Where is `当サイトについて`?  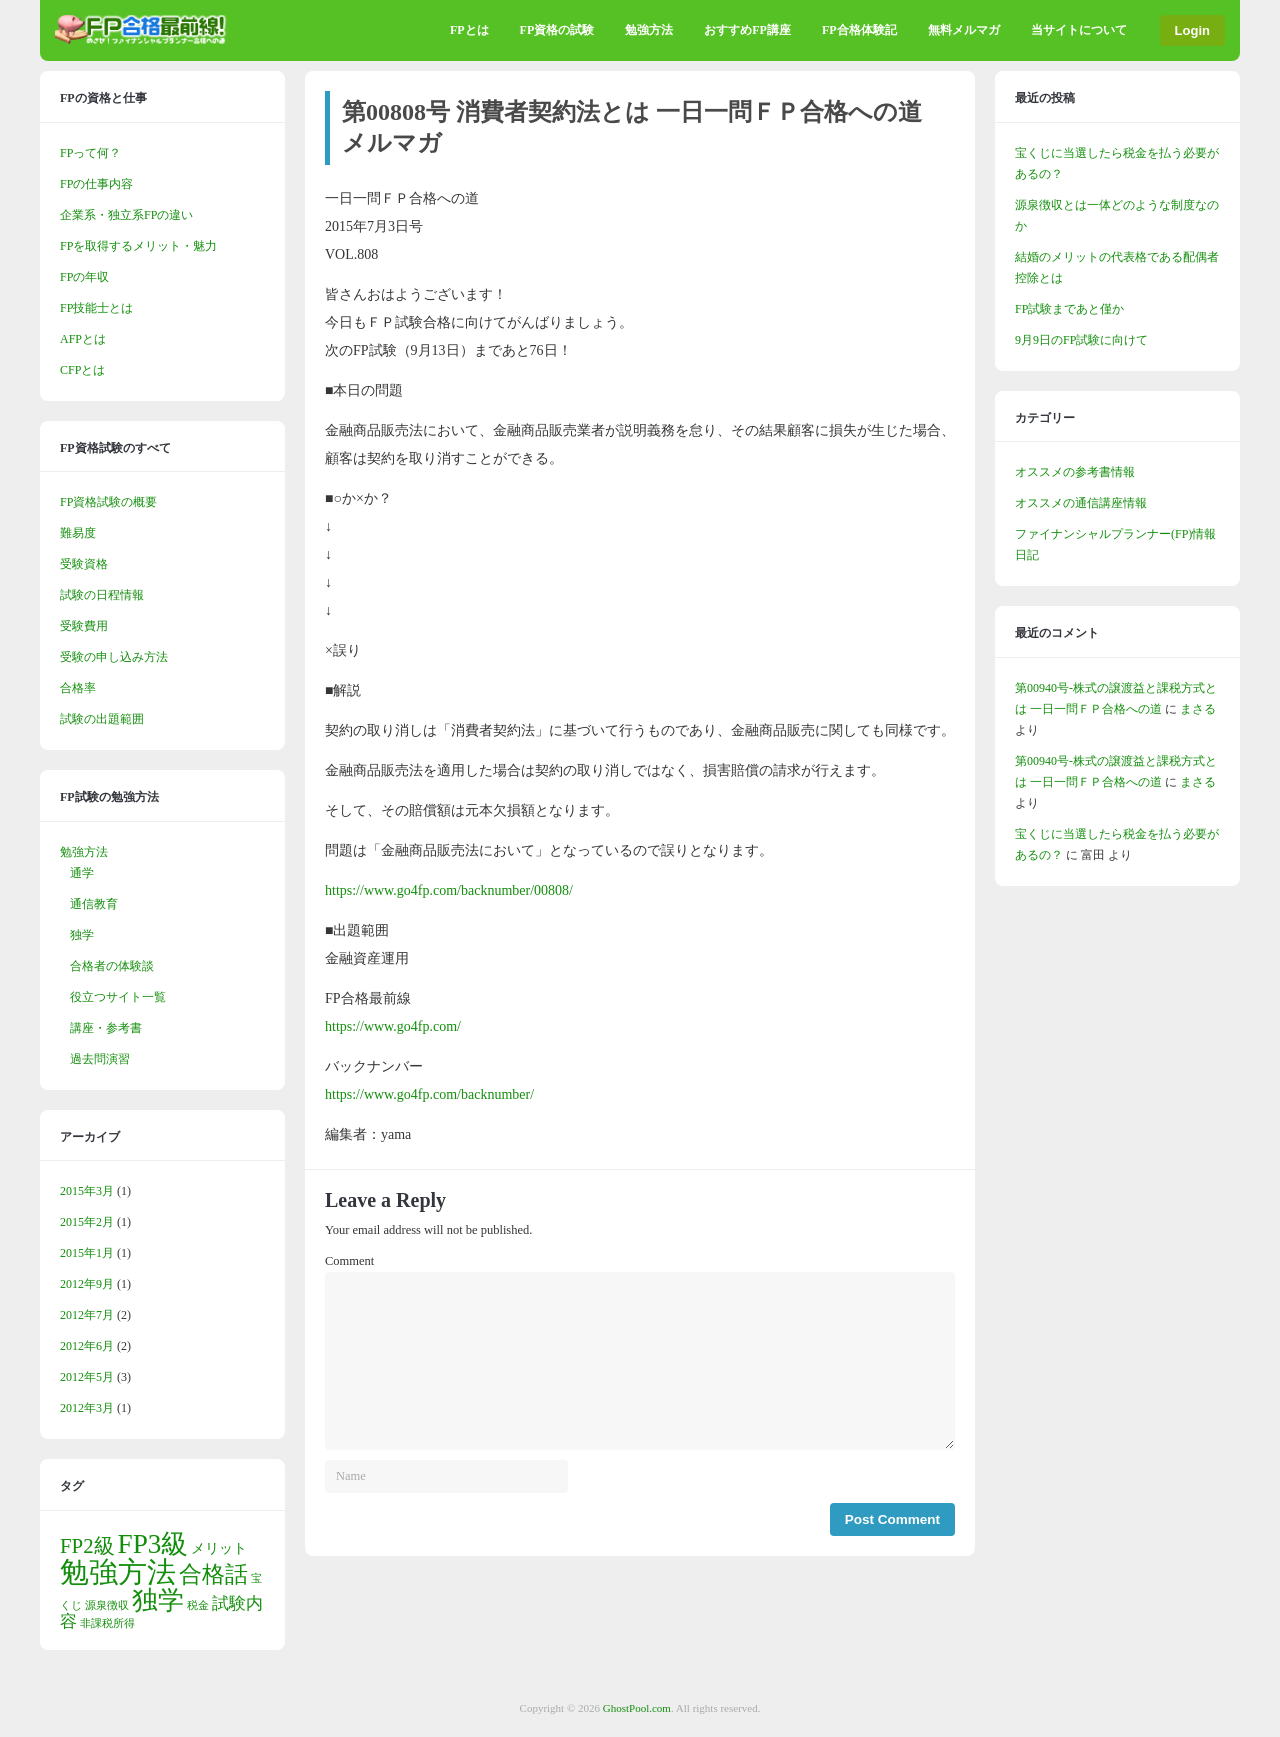
当サイトについて is located at coordinates (1079, 30).